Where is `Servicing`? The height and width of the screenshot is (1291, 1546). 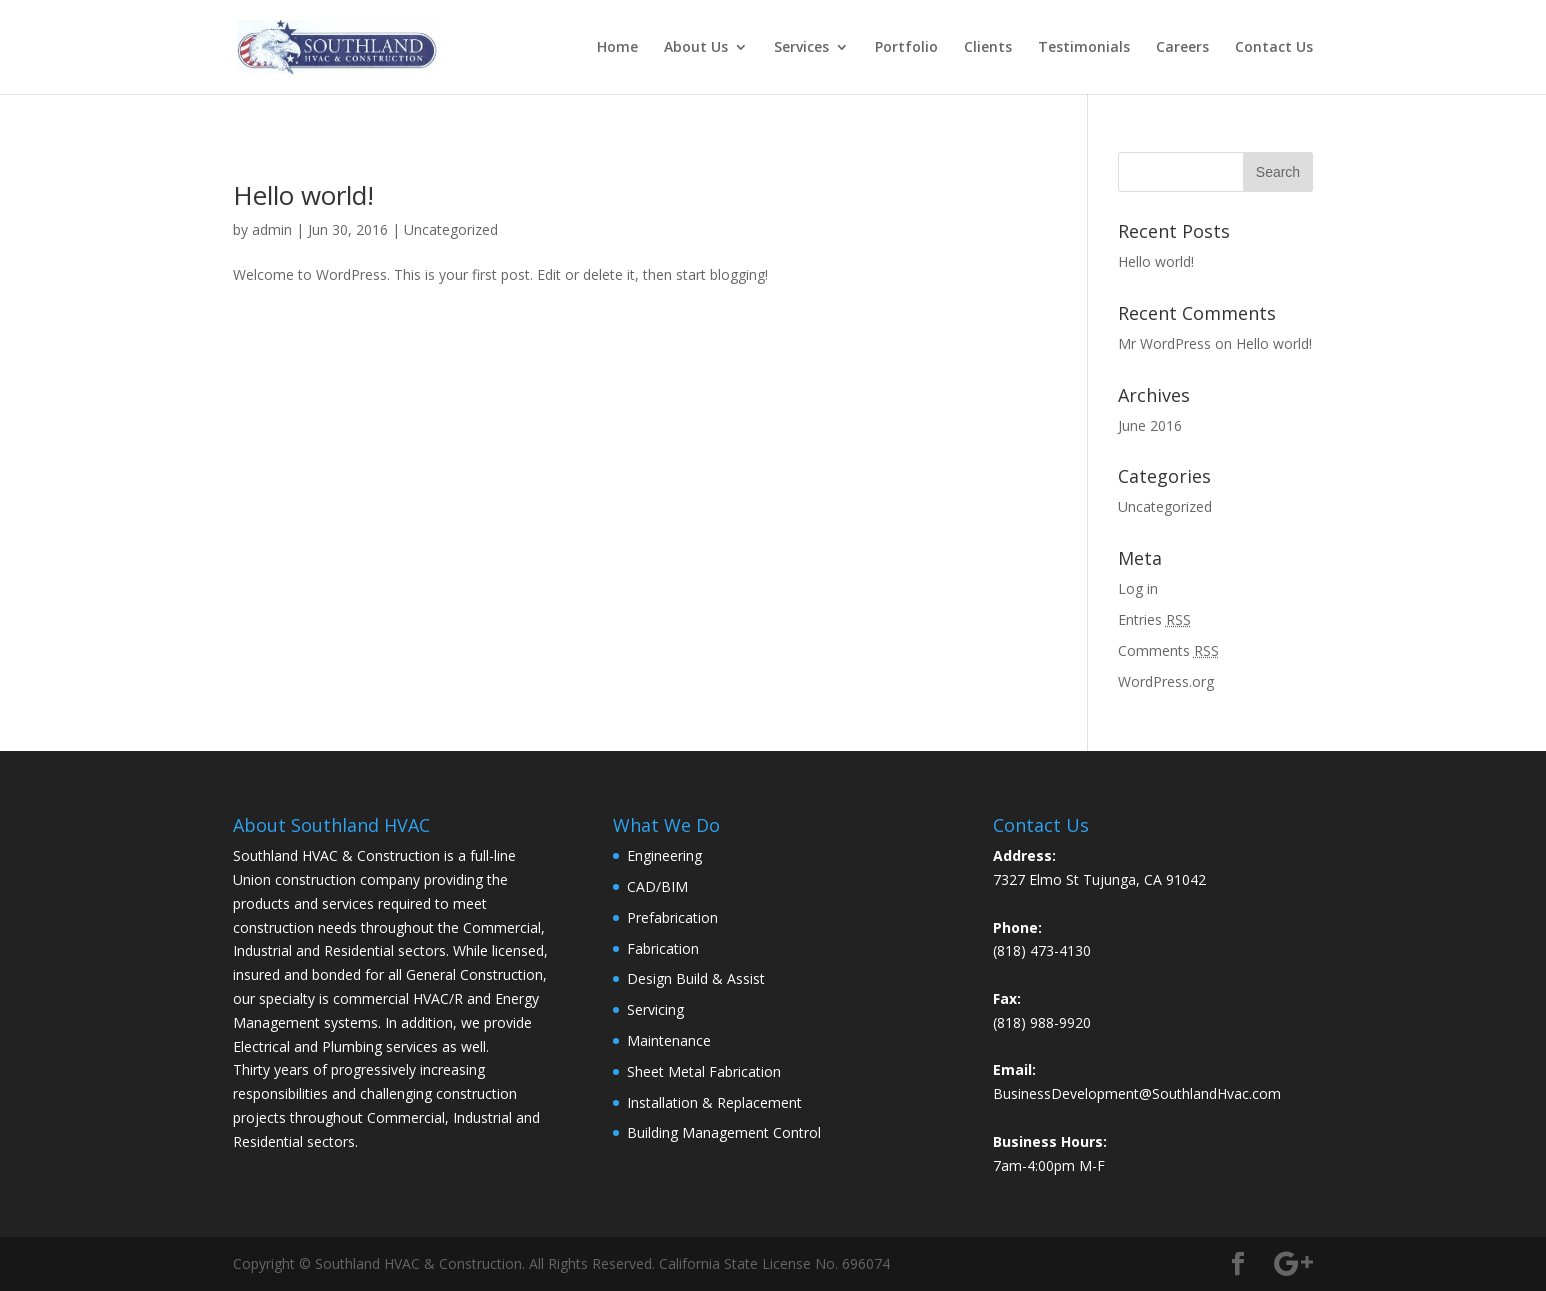 Servicing is located at coordinates (655, 1009).